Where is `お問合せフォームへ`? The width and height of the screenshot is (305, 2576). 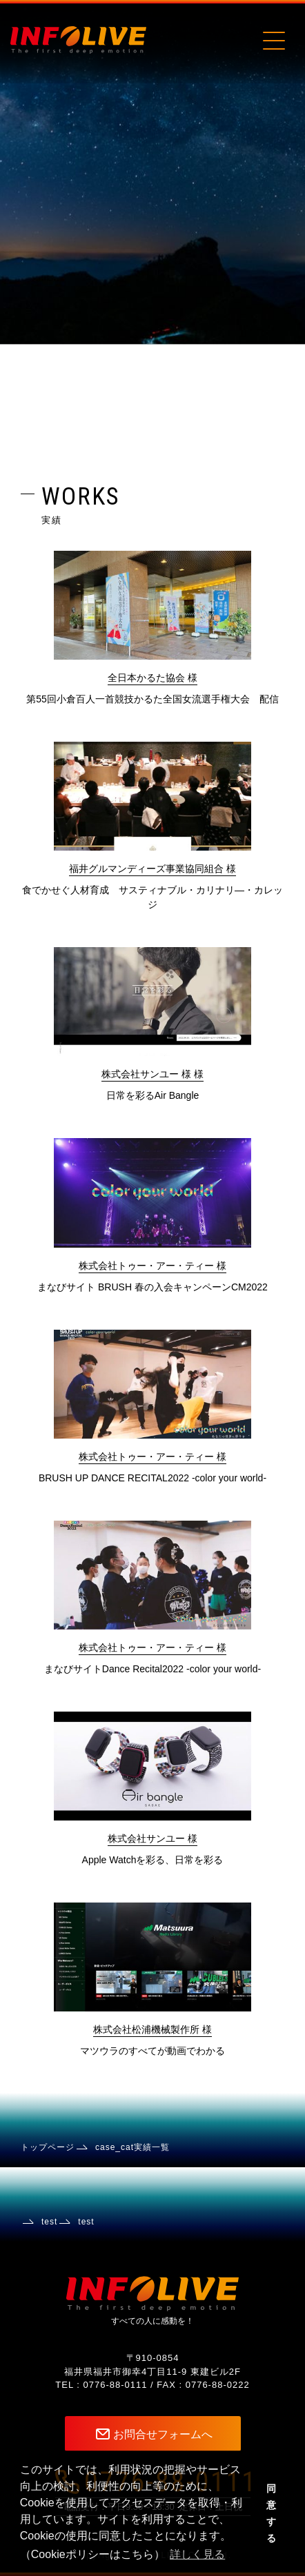
お問合せフォームへ is located at coordinates (163, 2434).